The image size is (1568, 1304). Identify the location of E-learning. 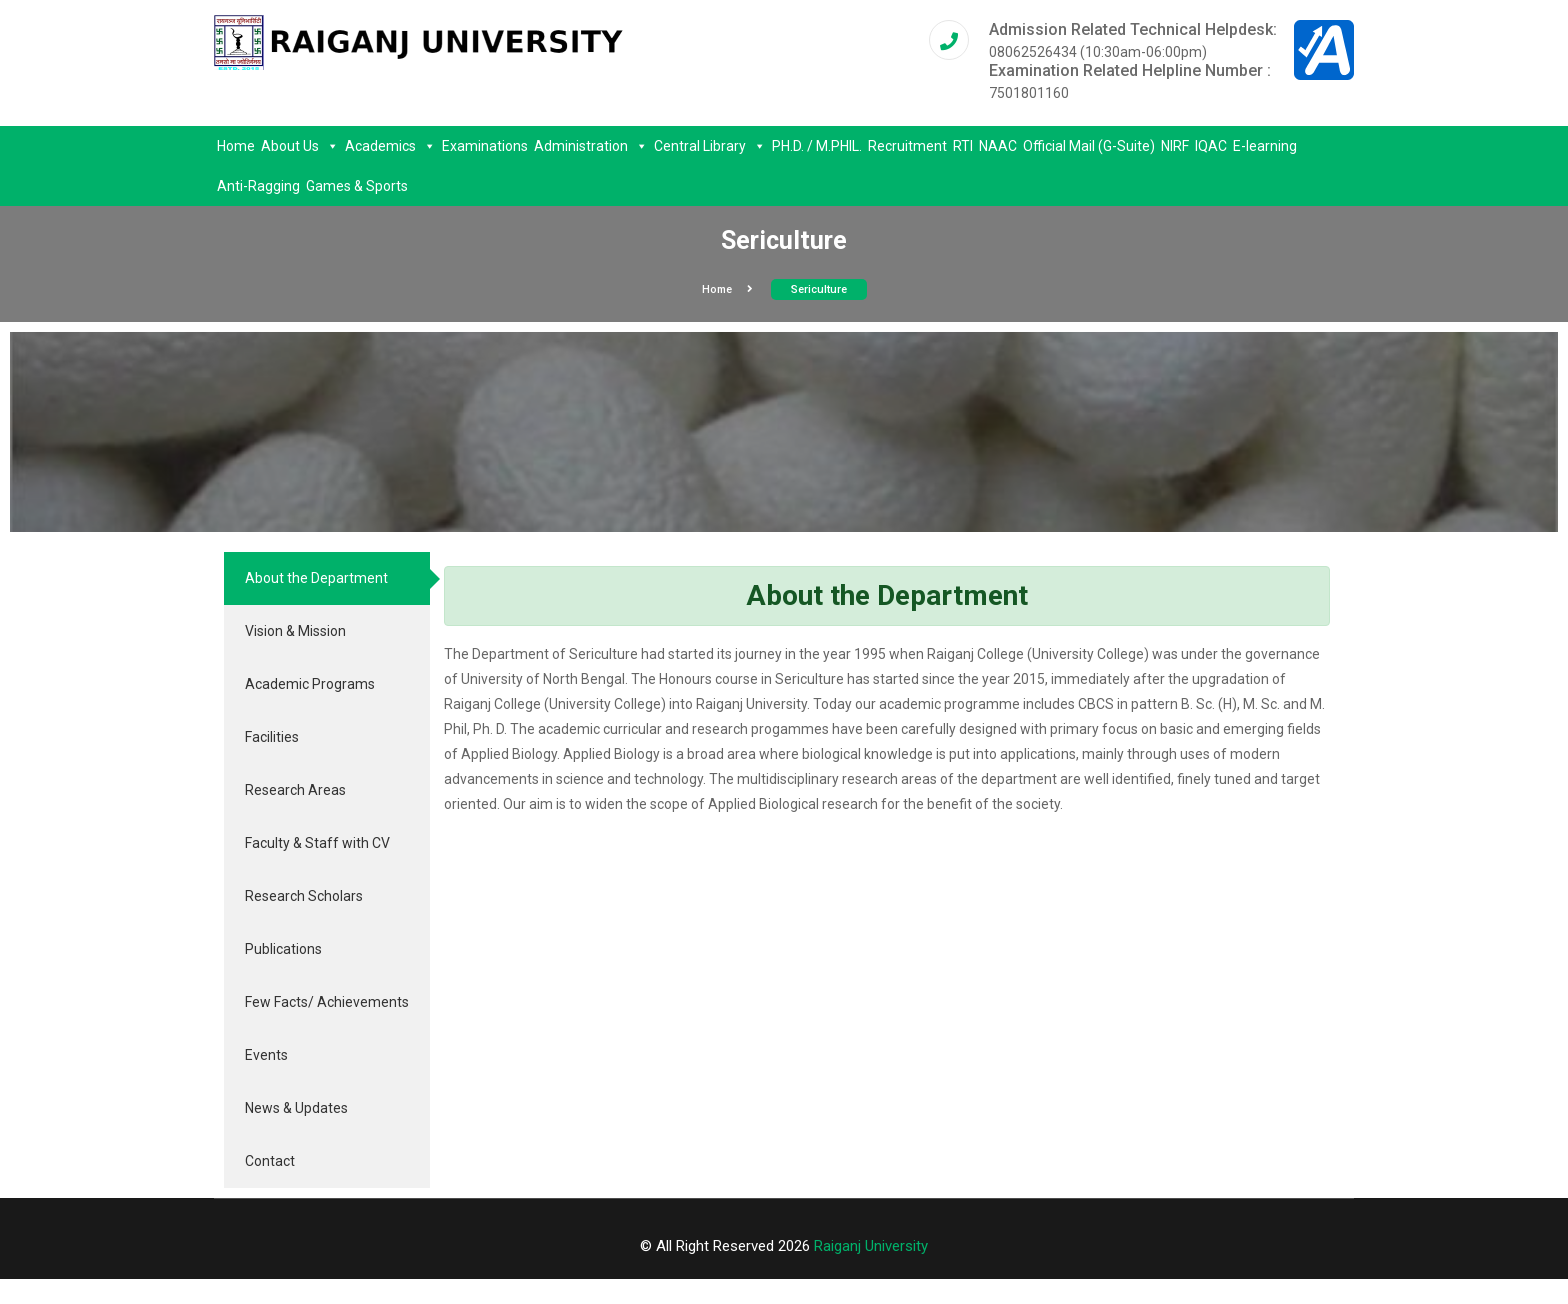
(1265, 146).